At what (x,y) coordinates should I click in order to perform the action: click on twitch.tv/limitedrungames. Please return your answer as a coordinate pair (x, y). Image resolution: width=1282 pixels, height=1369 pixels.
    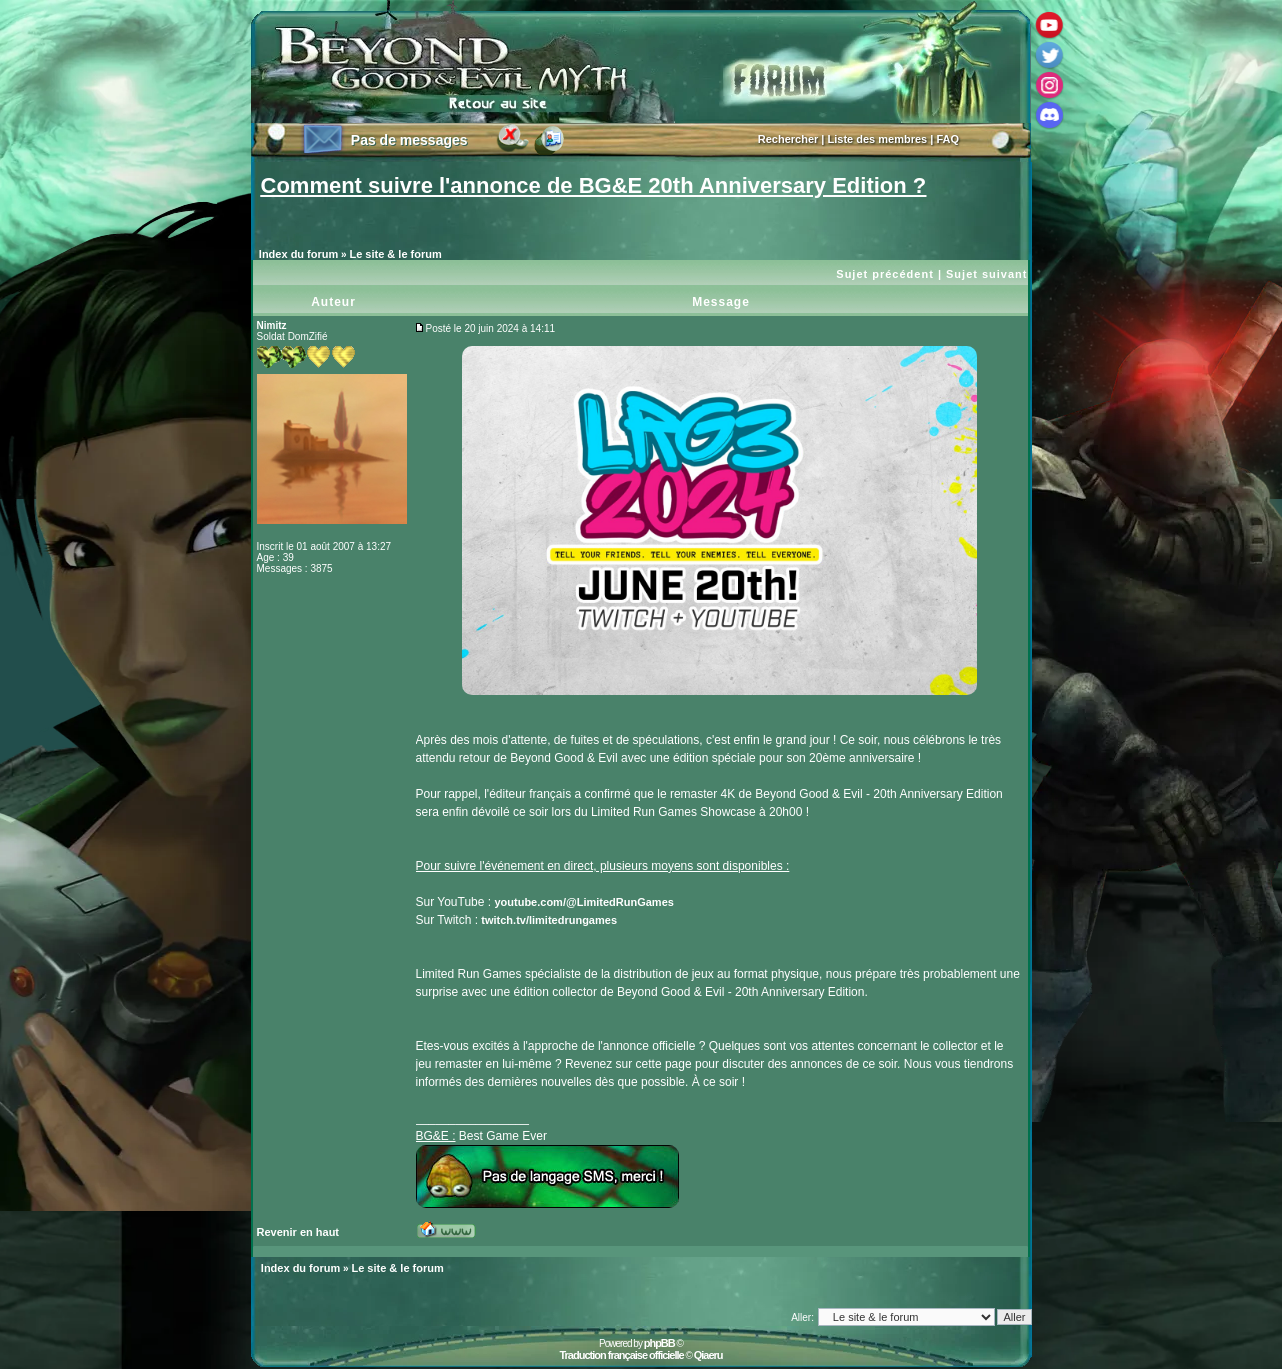
    Looking at the image, I should click on (549, 920).